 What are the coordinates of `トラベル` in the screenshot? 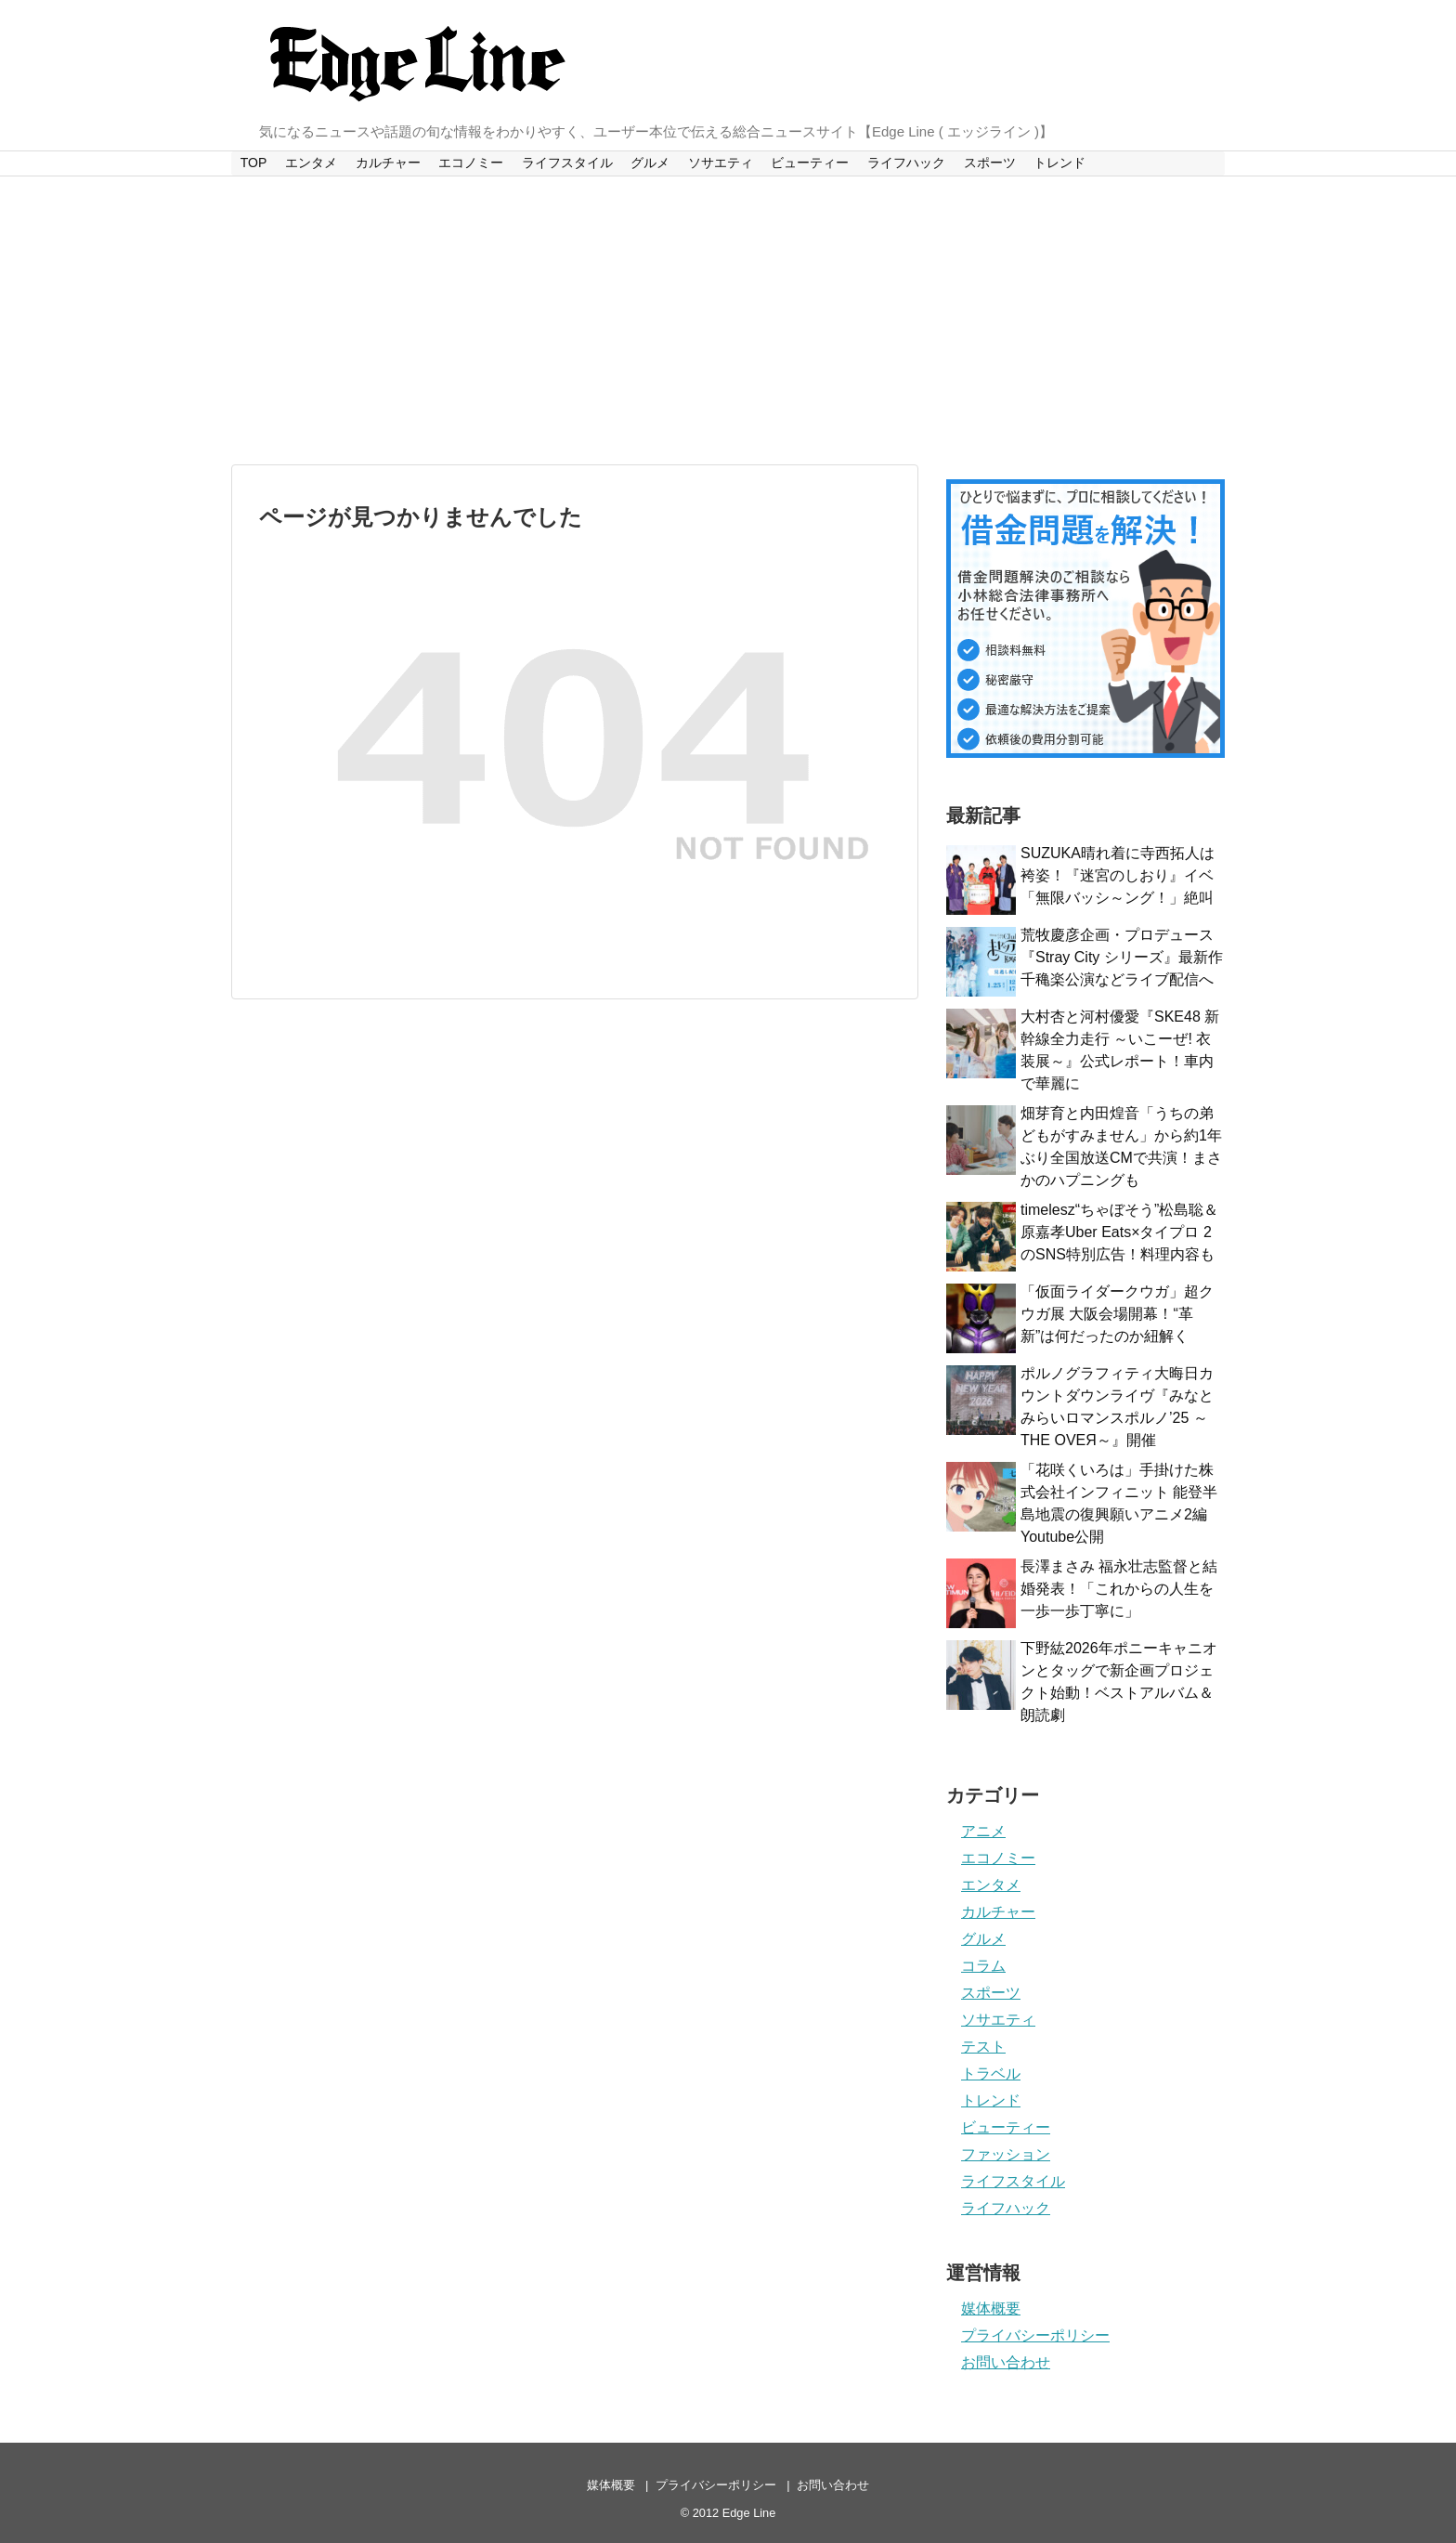 It's located at (990, 2073).